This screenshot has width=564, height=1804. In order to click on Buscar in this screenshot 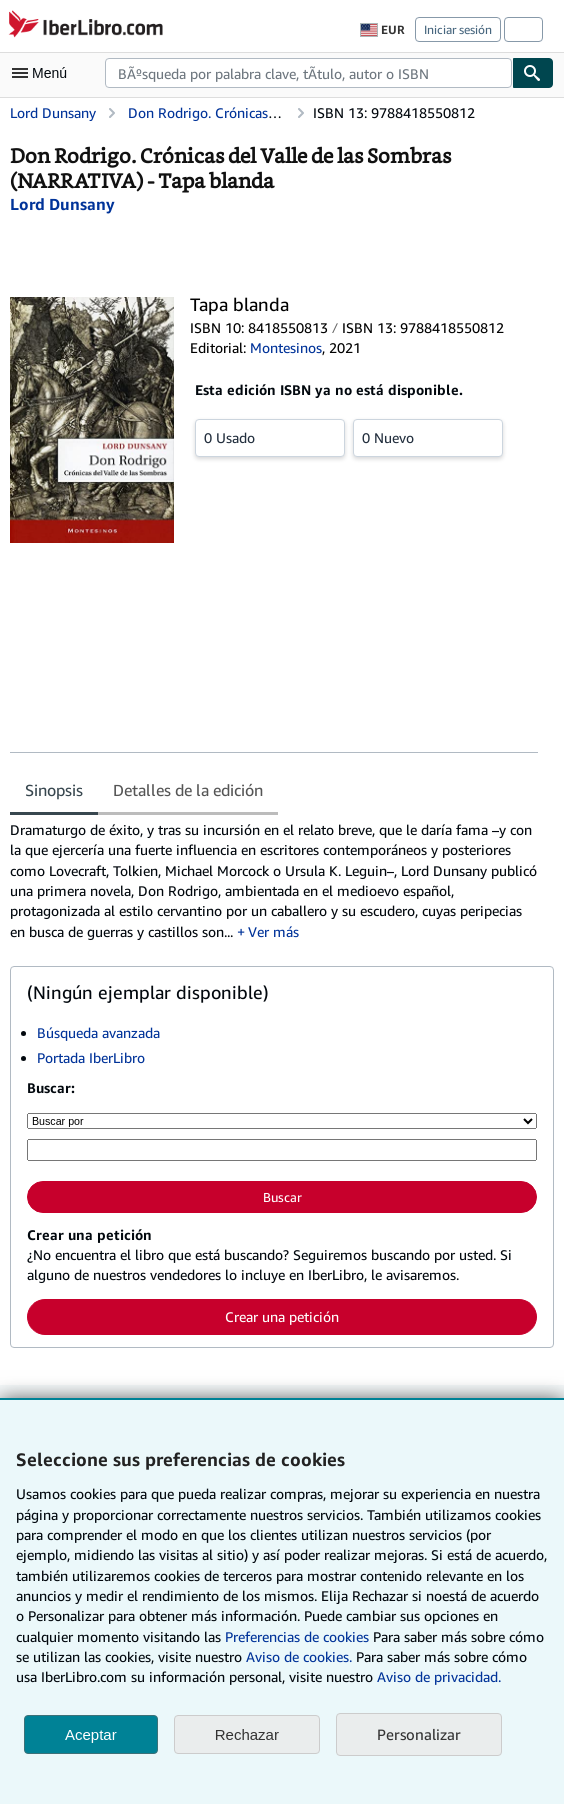, I will do `click(282, 1197)`.